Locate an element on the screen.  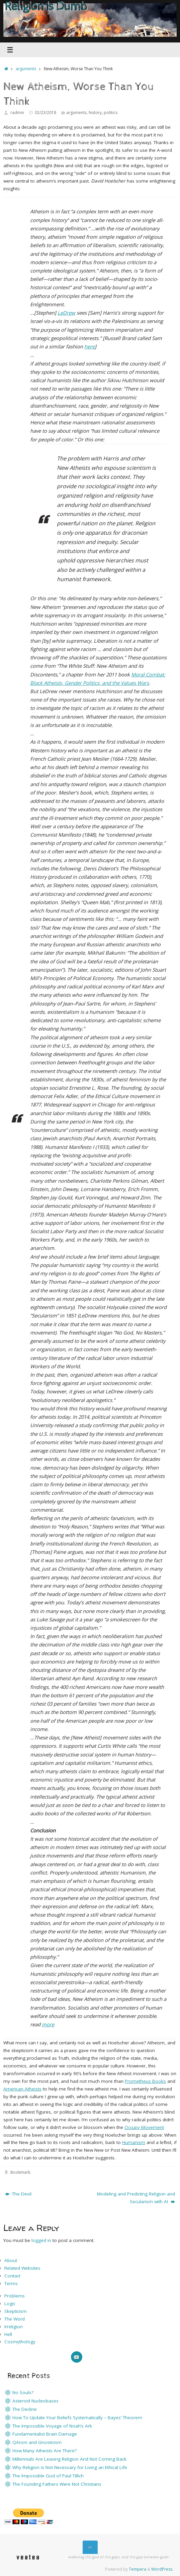
How Many Atheists Are There? is located at coordinates (44, 2451).